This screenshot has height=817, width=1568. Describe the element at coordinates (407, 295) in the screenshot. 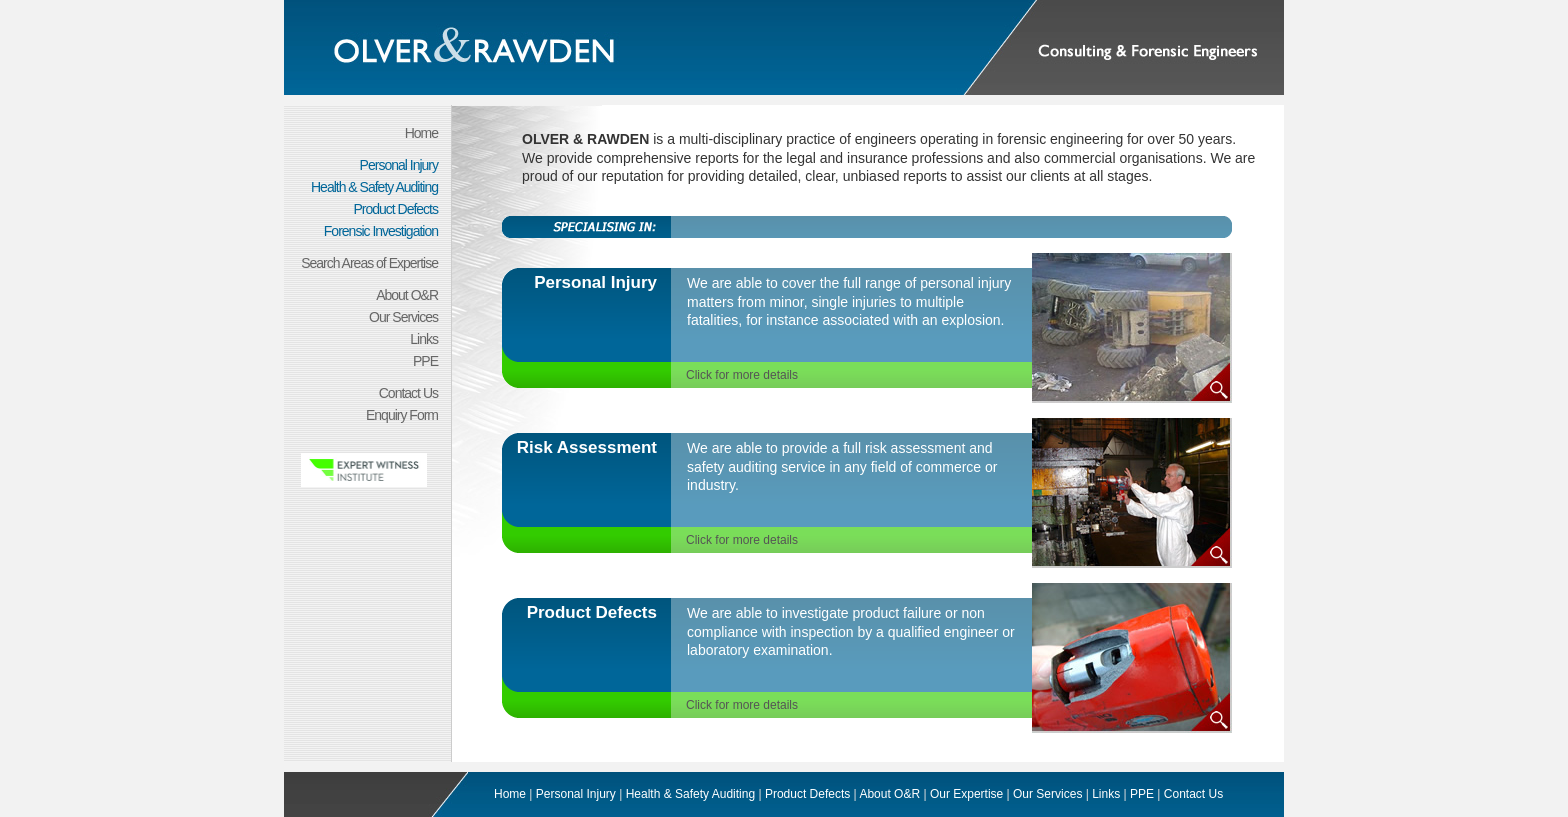

I see `About O&R` at that location.